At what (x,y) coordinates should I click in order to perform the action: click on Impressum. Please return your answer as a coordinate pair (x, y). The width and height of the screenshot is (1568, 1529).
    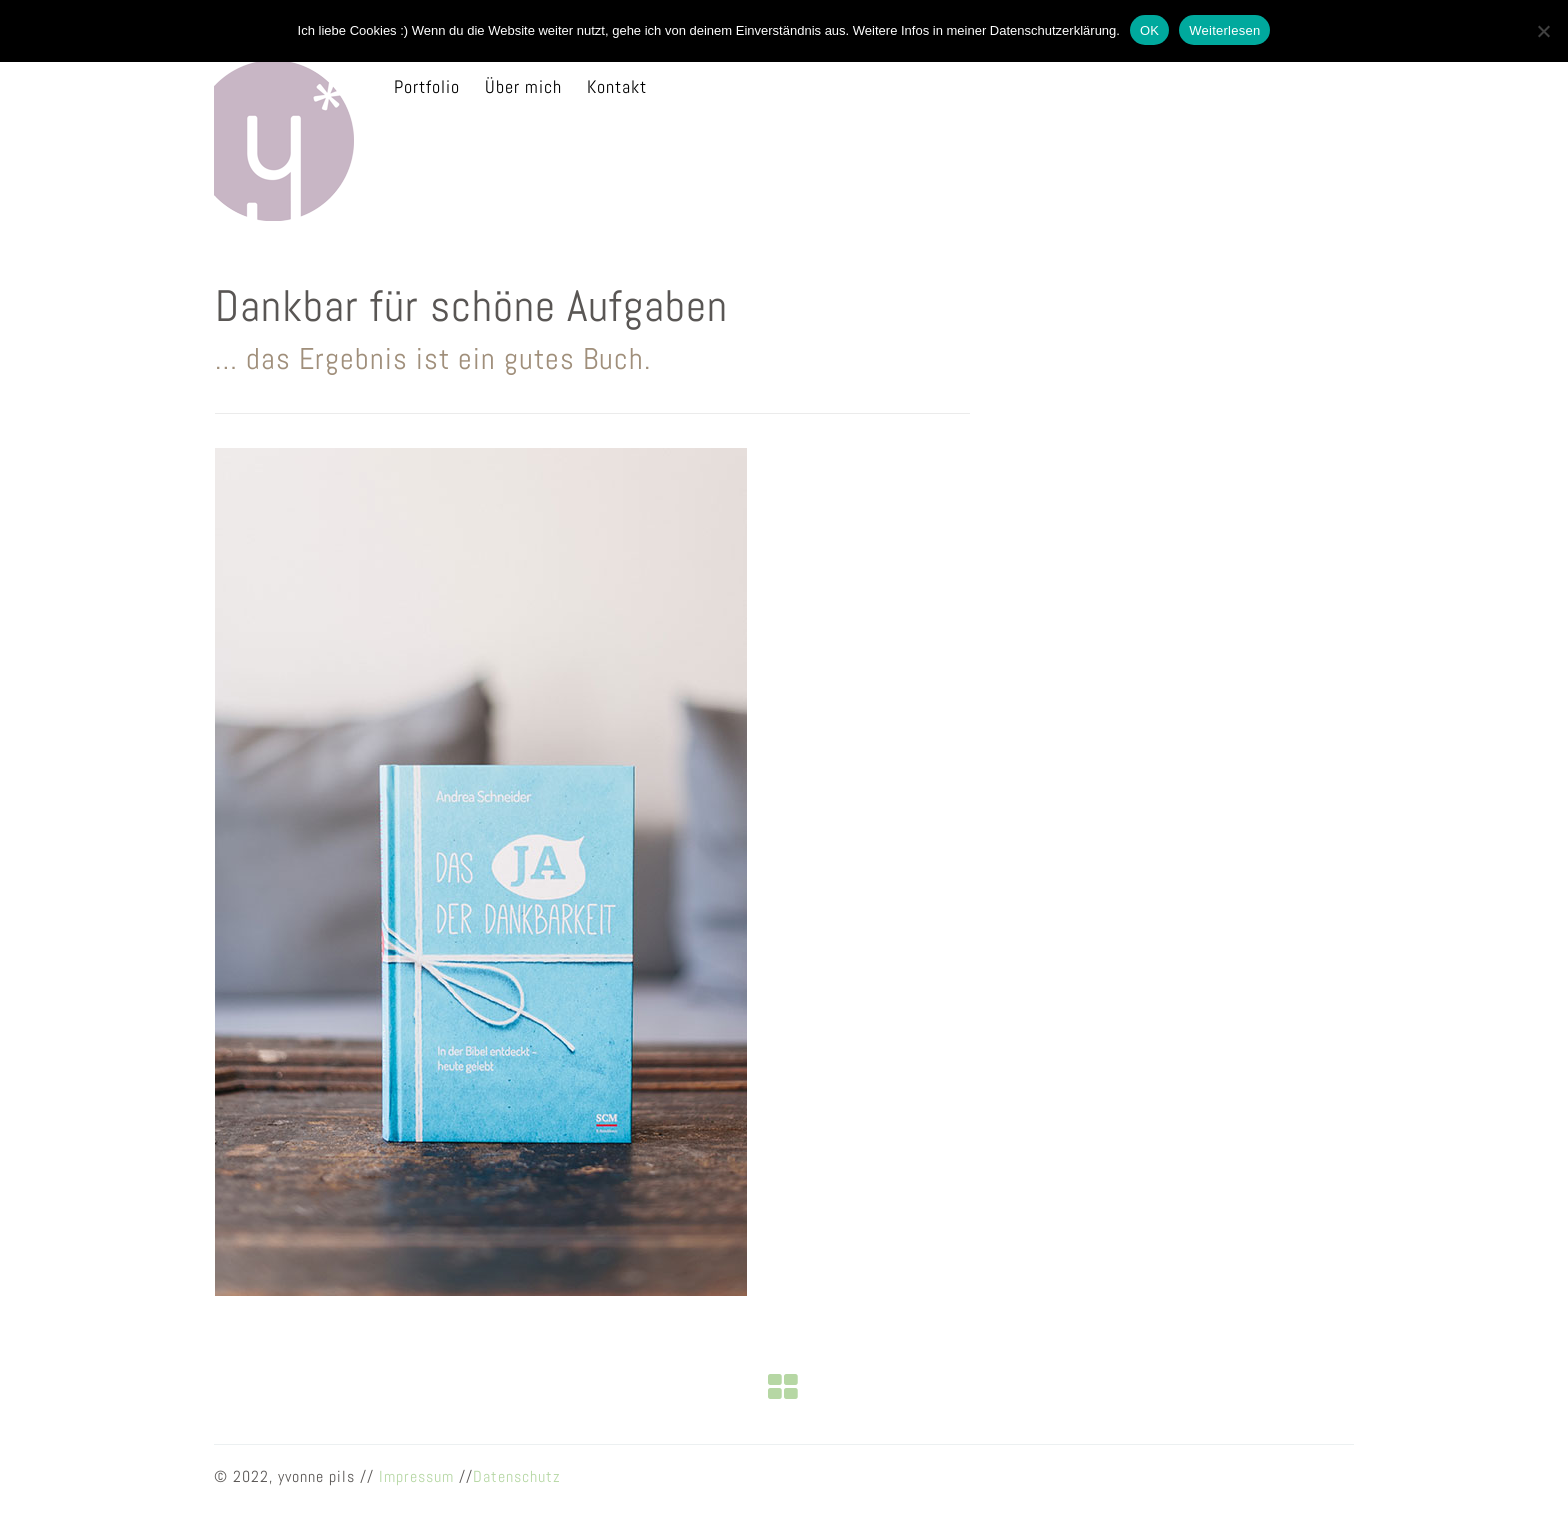
    Looking at the image, I should click on (416, 1476).